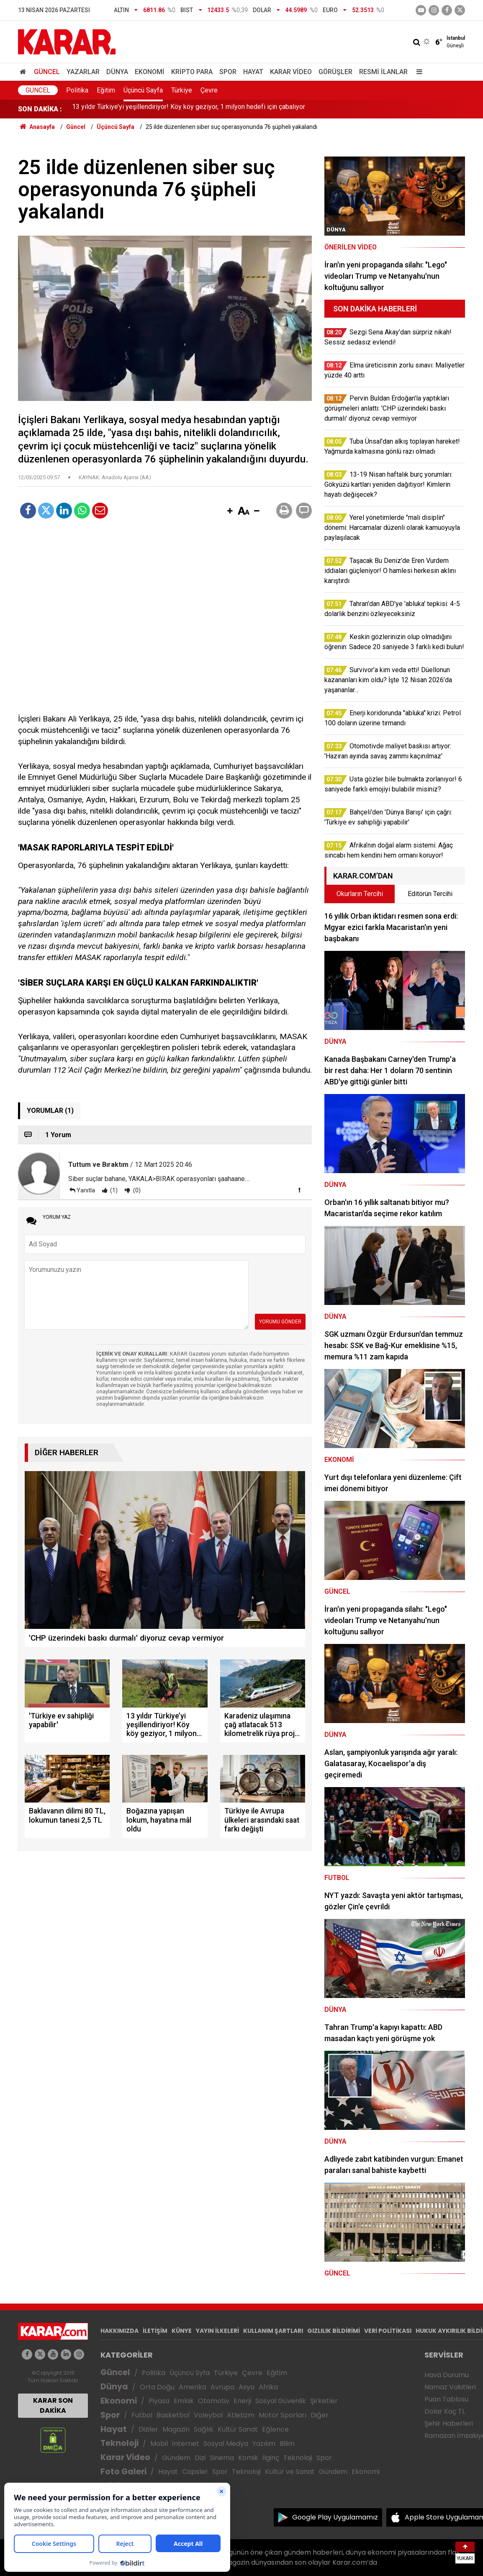  I want to click on Atletizm, so click(240, 2415).